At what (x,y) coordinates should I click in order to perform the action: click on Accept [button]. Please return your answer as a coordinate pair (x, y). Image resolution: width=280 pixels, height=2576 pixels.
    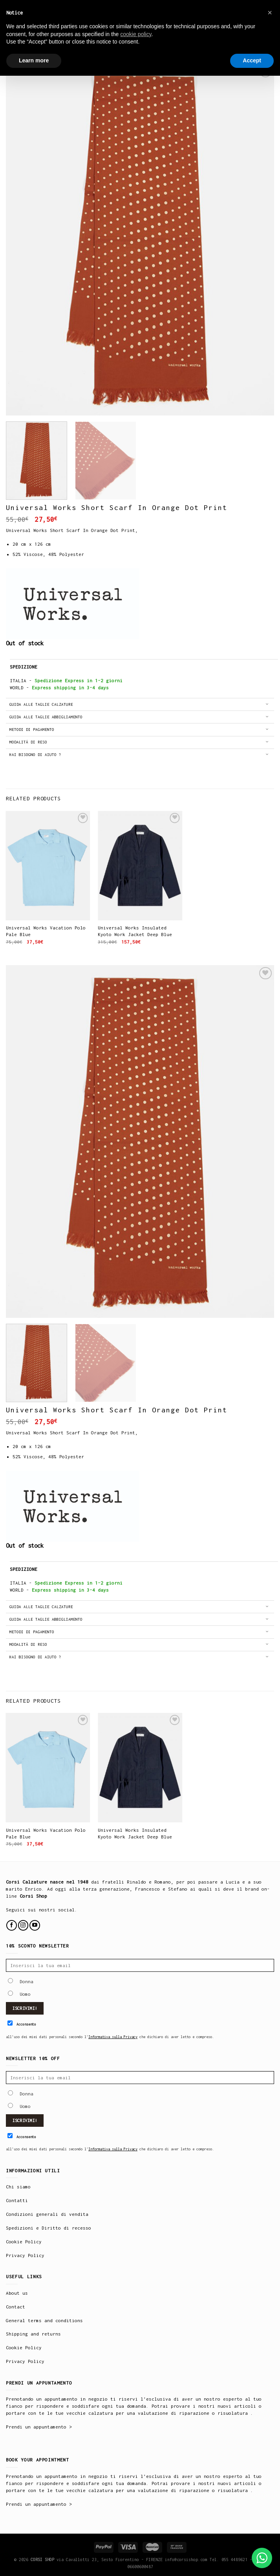
    Looking at the image, I should click on (252, 60).